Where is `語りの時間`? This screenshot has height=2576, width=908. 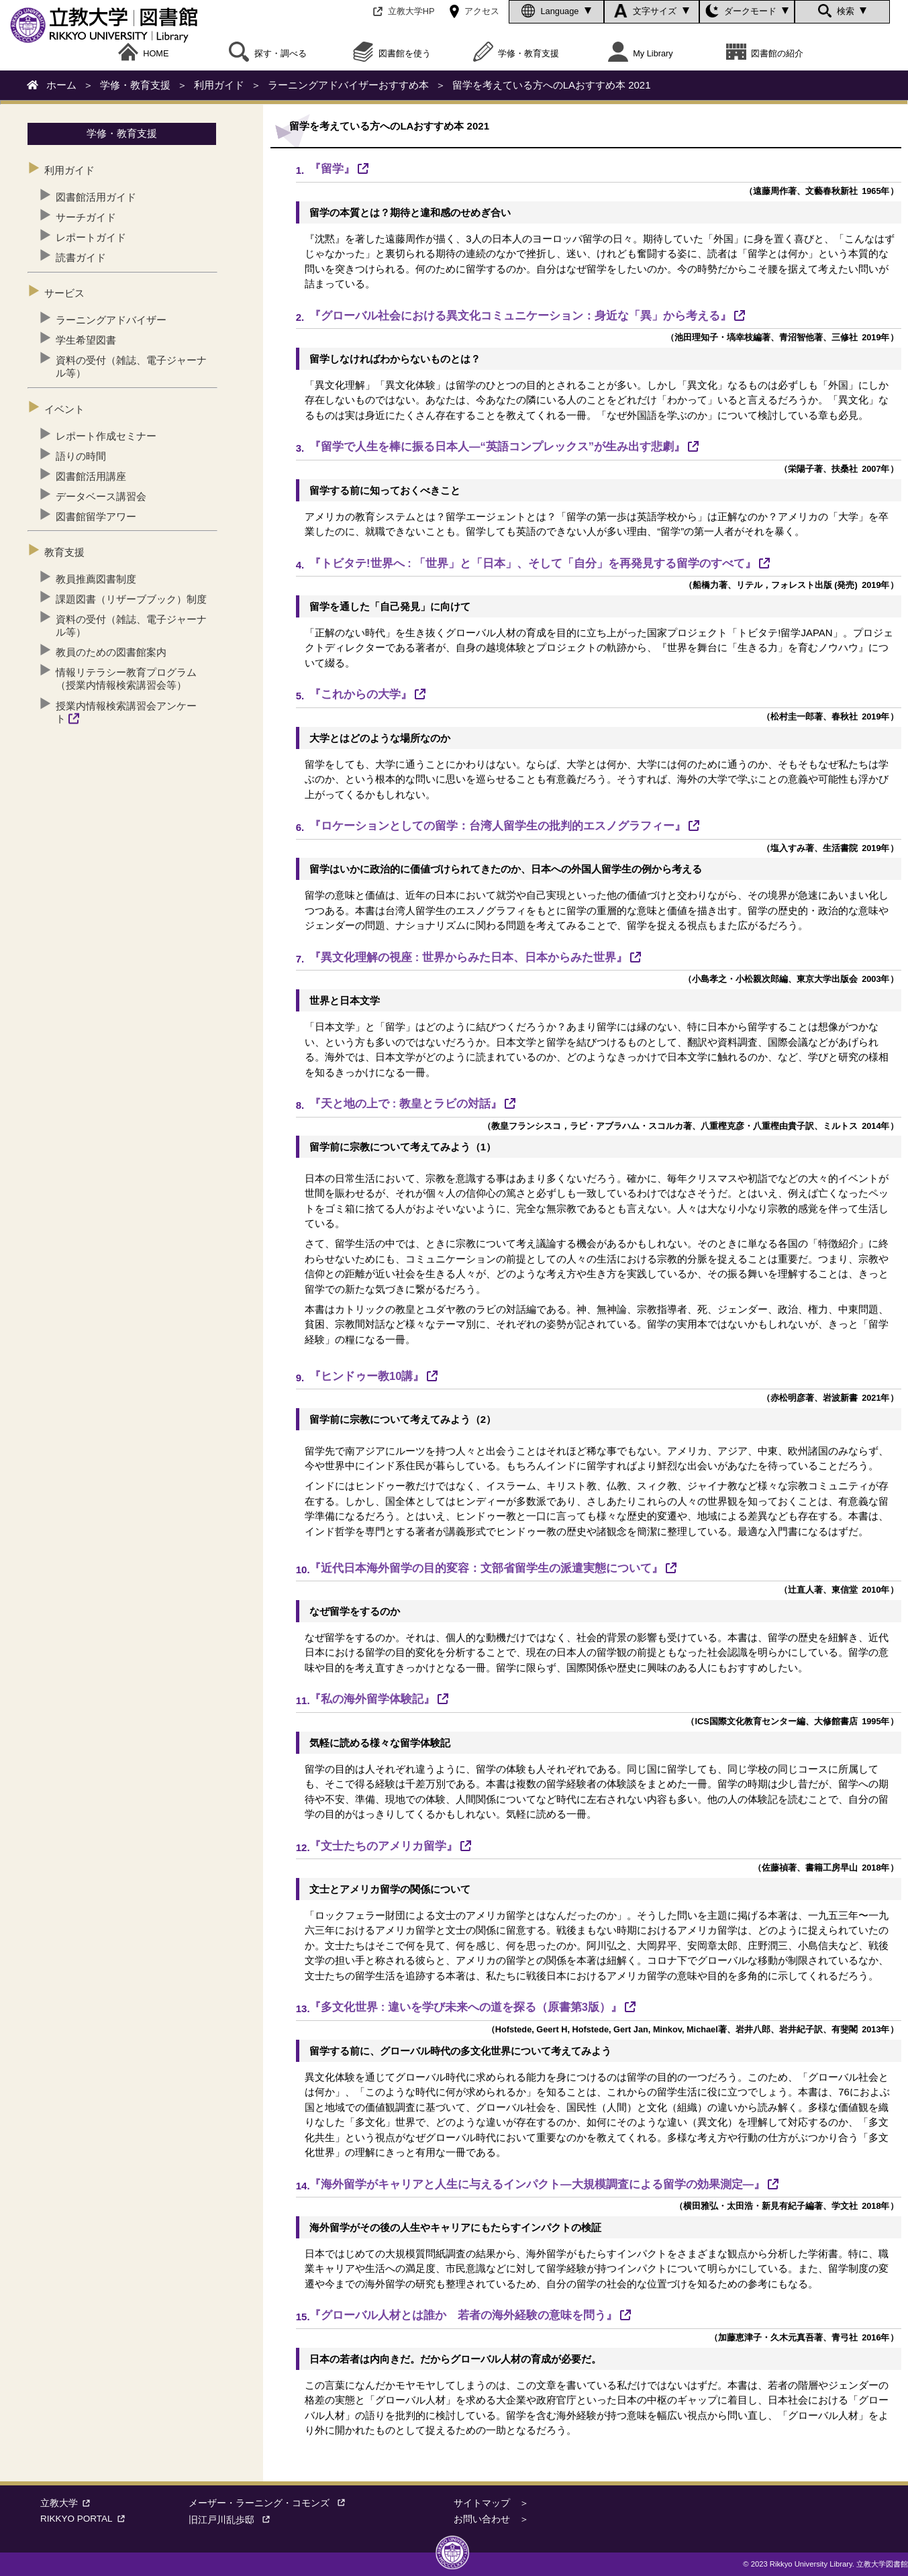
語りの時間 is located at coordinates (81, 456).